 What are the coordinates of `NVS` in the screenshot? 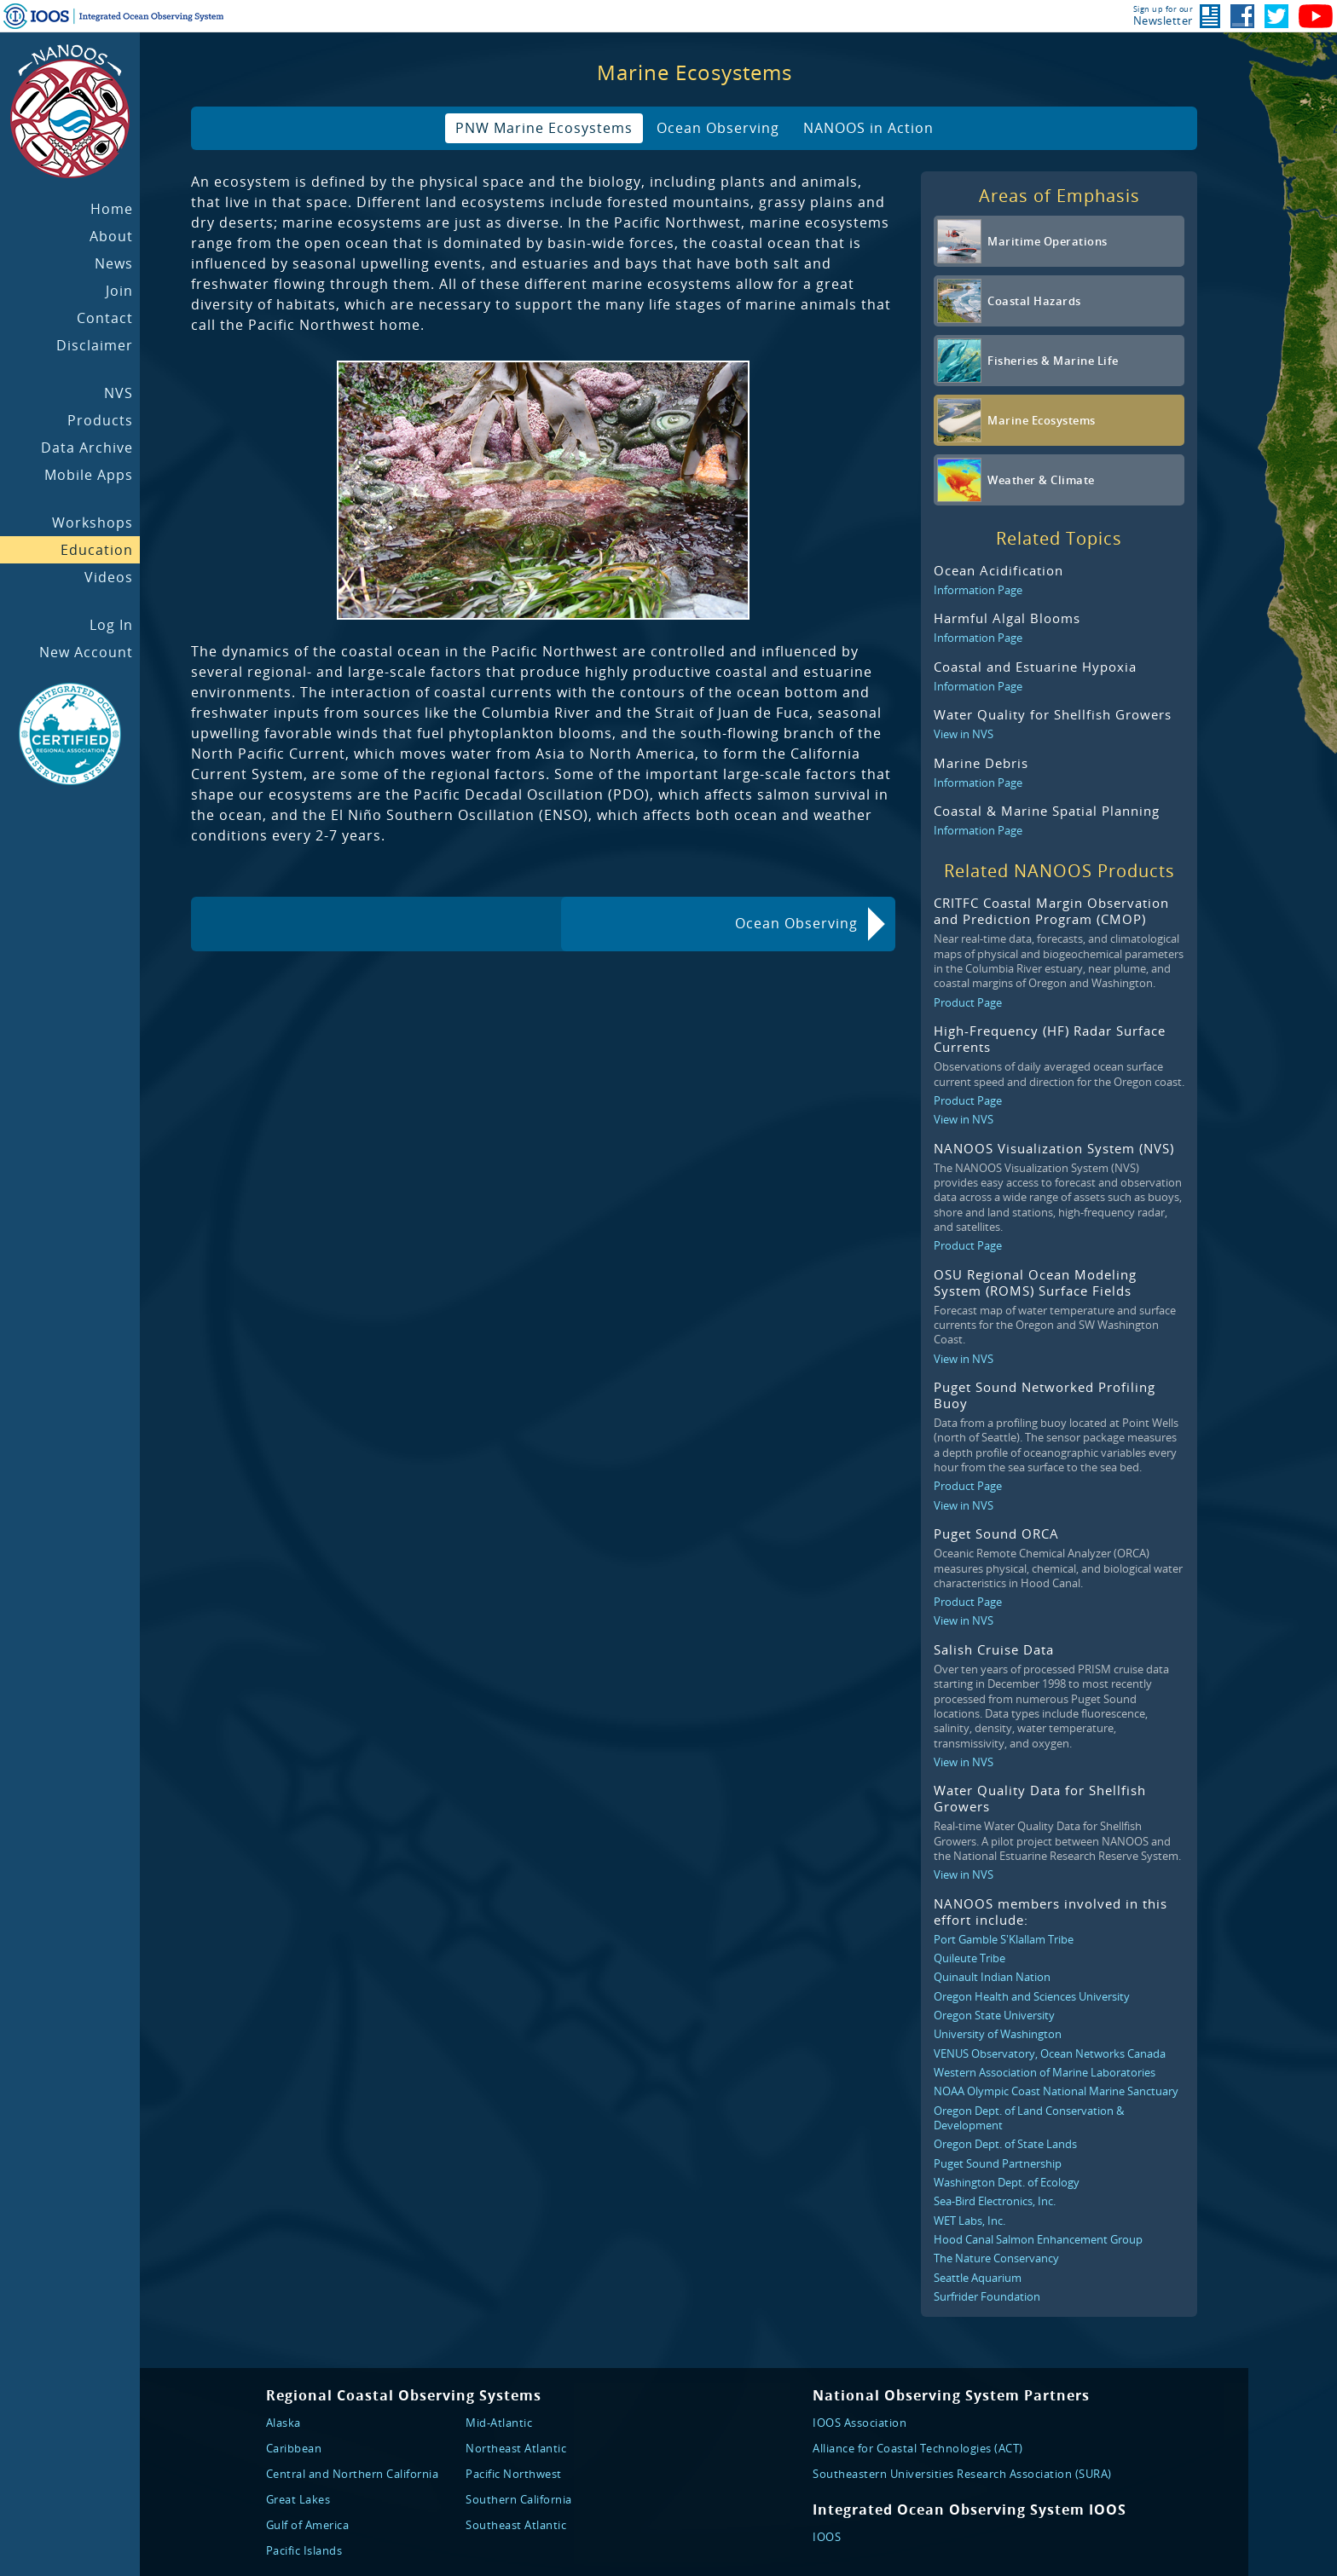 It's located at (118, 393).